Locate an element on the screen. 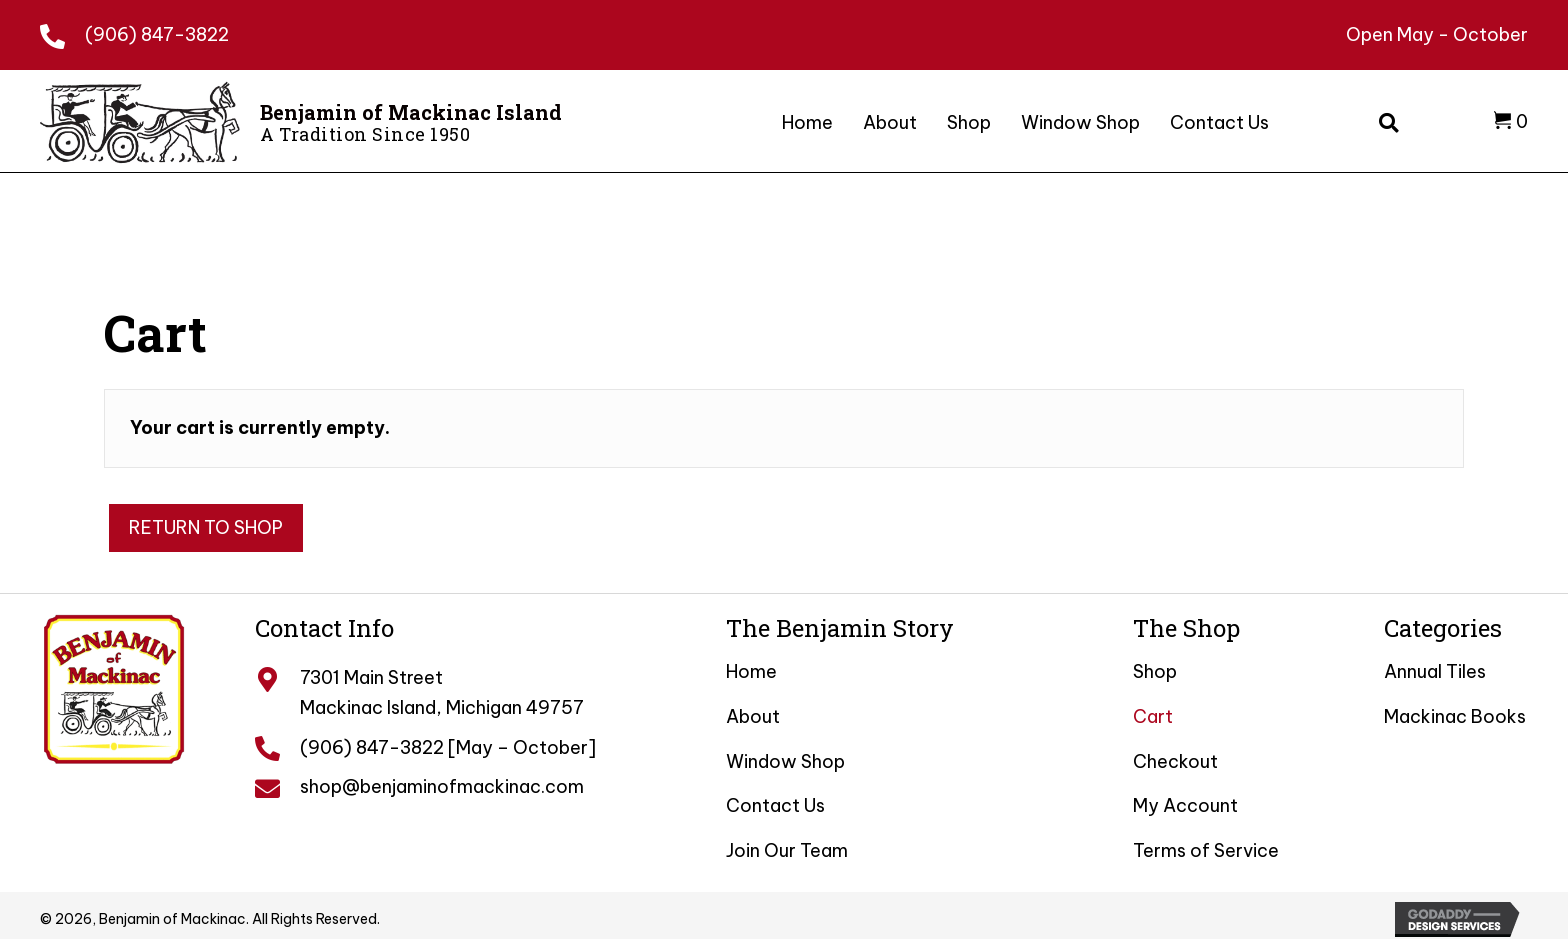 This screenshot has width=1568, height=939. Terms of Service is located at coordinates (1206, 850).